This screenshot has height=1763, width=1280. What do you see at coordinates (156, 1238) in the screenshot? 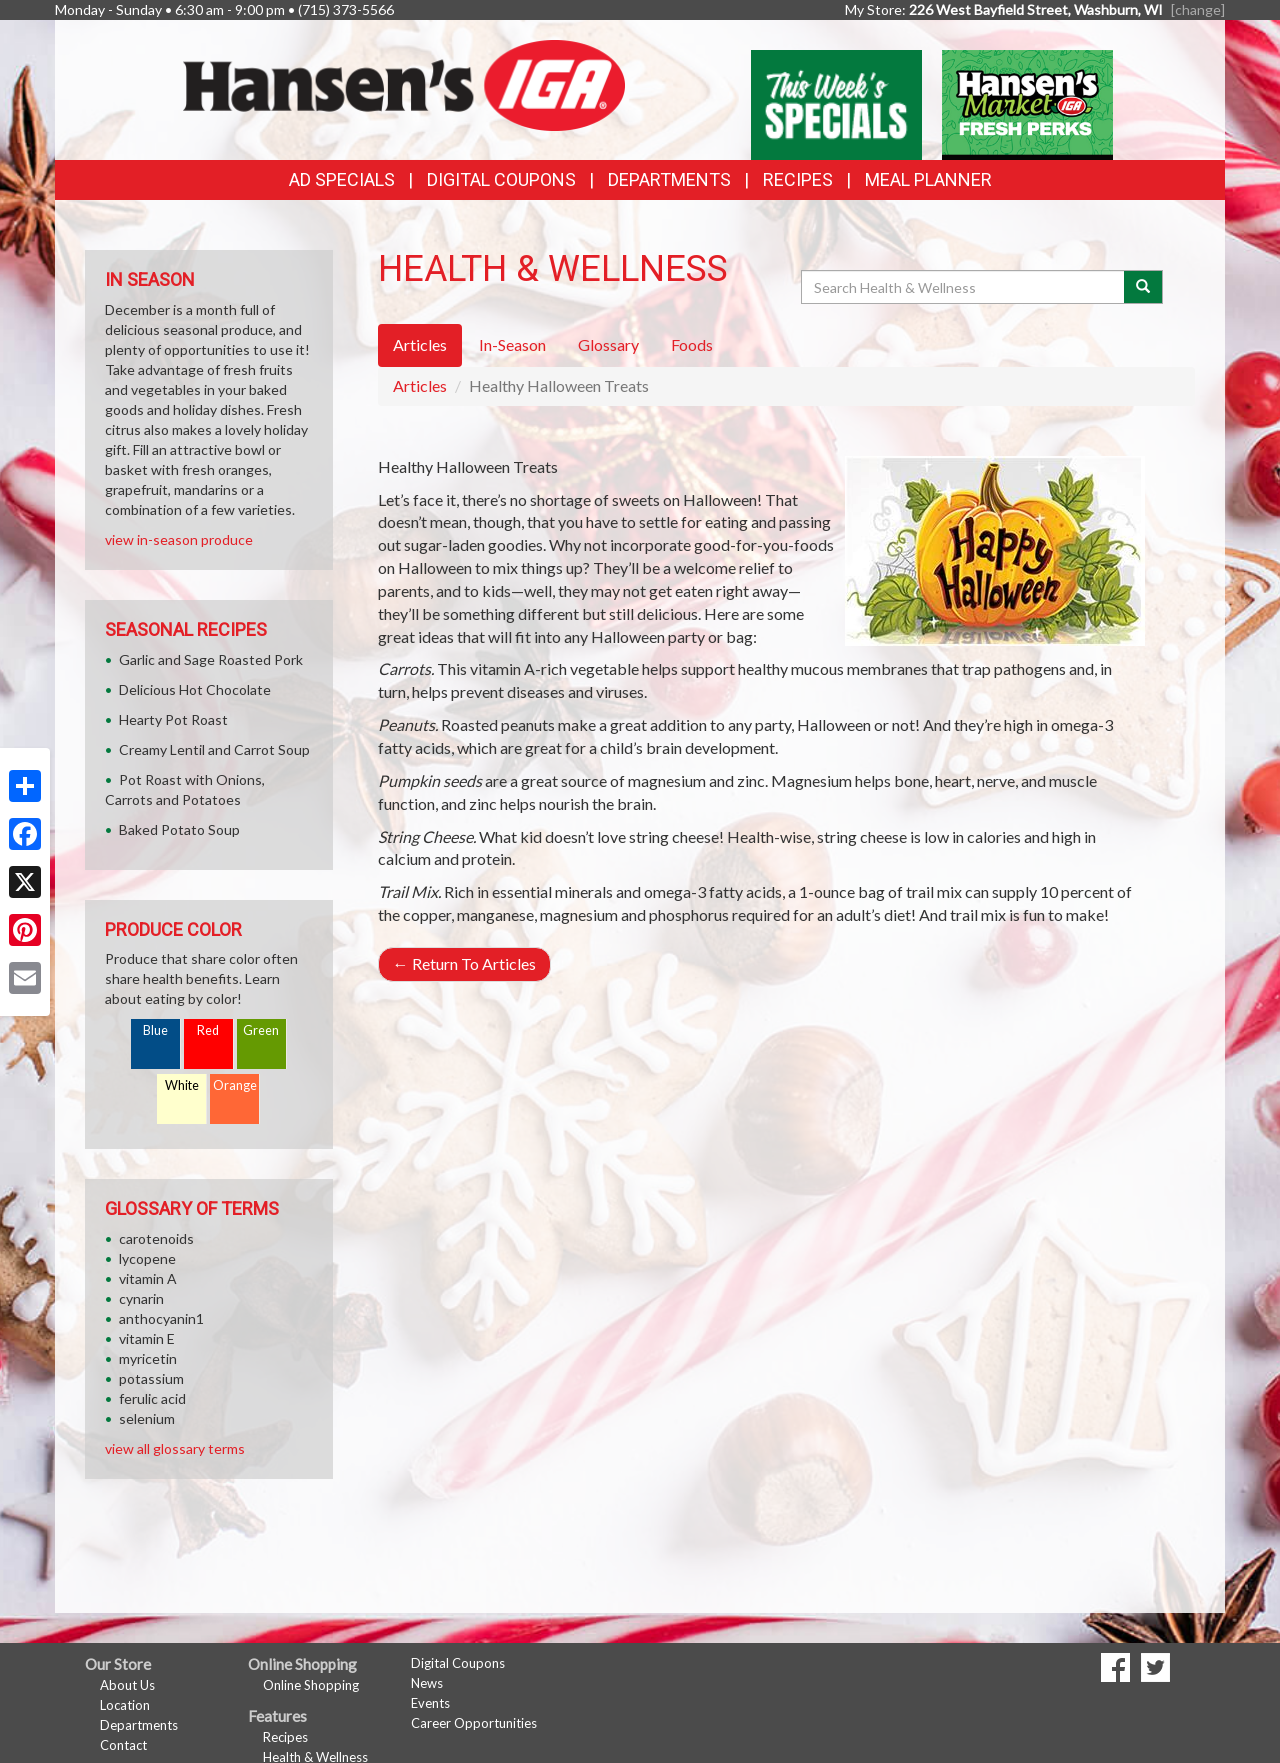
I see `carotenoids` at bounding box center [156, 1238].